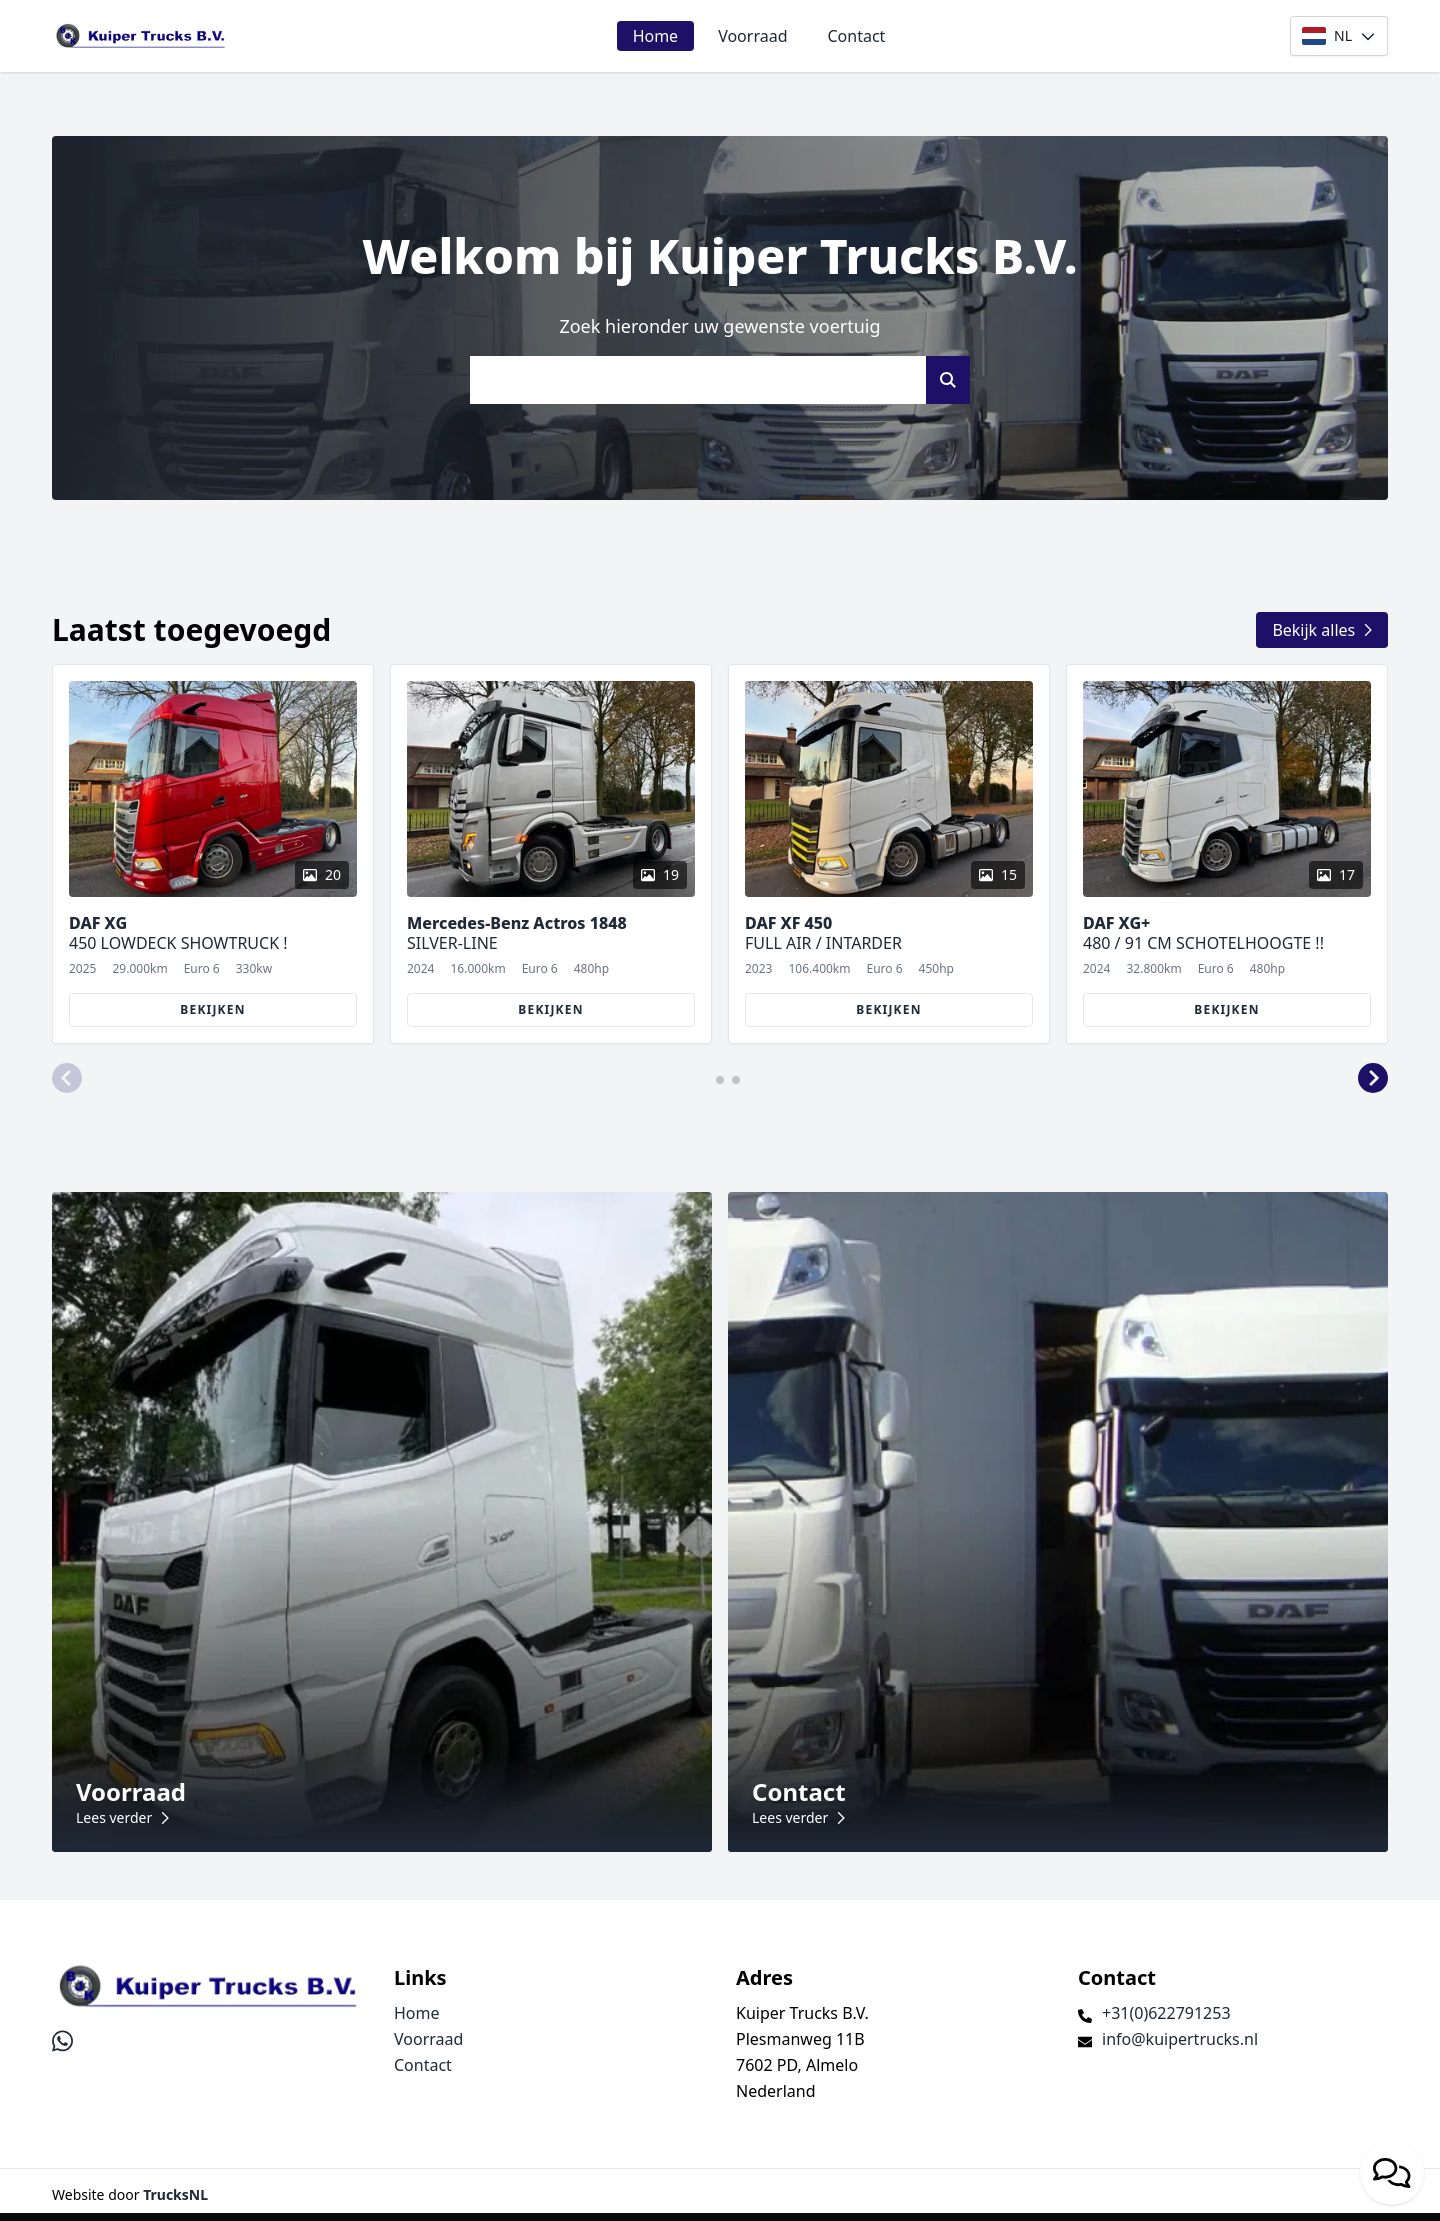 The height and width of the screenshot is (2221, 1440). I want to click on [group], so click(213, 854).